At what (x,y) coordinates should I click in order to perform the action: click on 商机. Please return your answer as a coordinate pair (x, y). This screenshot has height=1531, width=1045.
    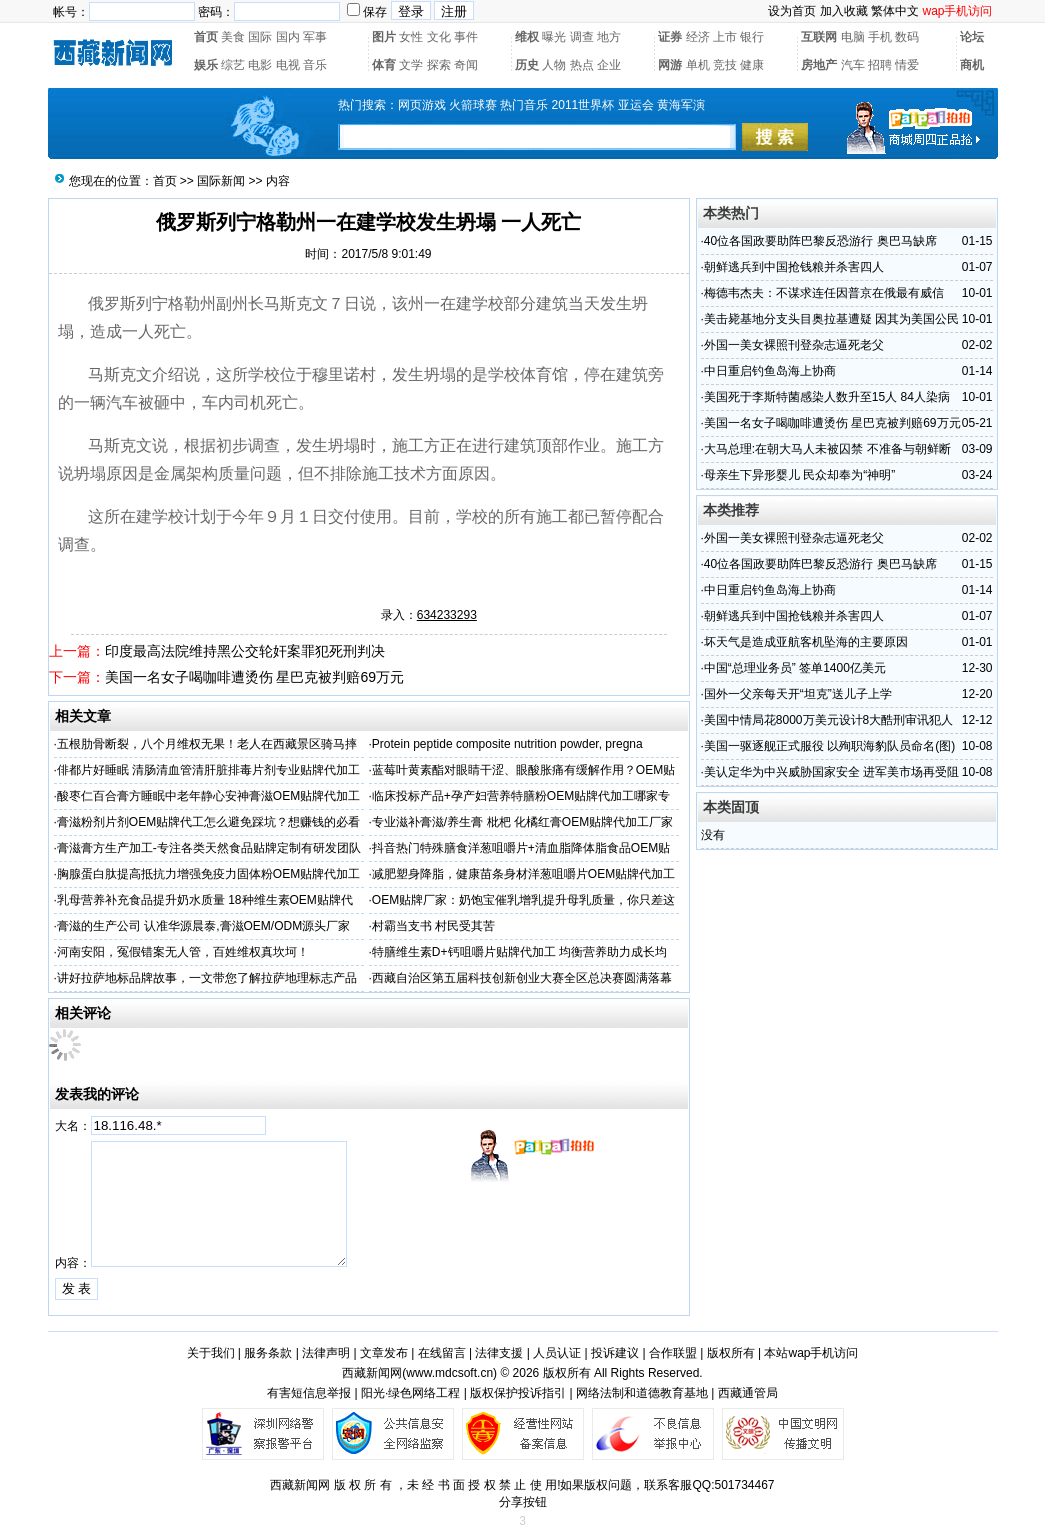
    Looking at the image, I should click on (972, 65).